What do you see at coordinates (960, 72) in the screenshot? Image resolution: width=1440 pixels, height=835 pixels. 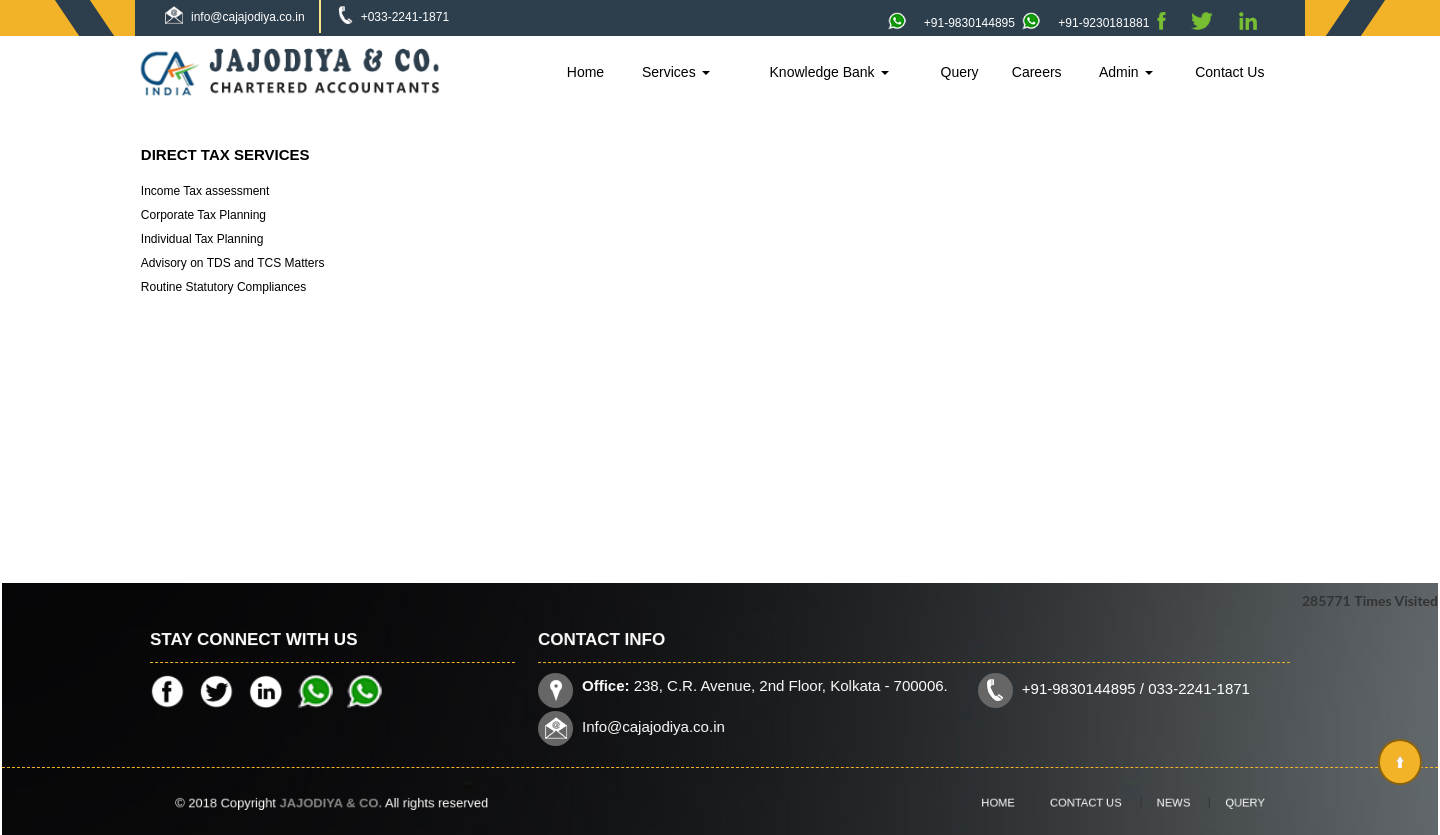 I see `Query` at bounding box center [960, 72].